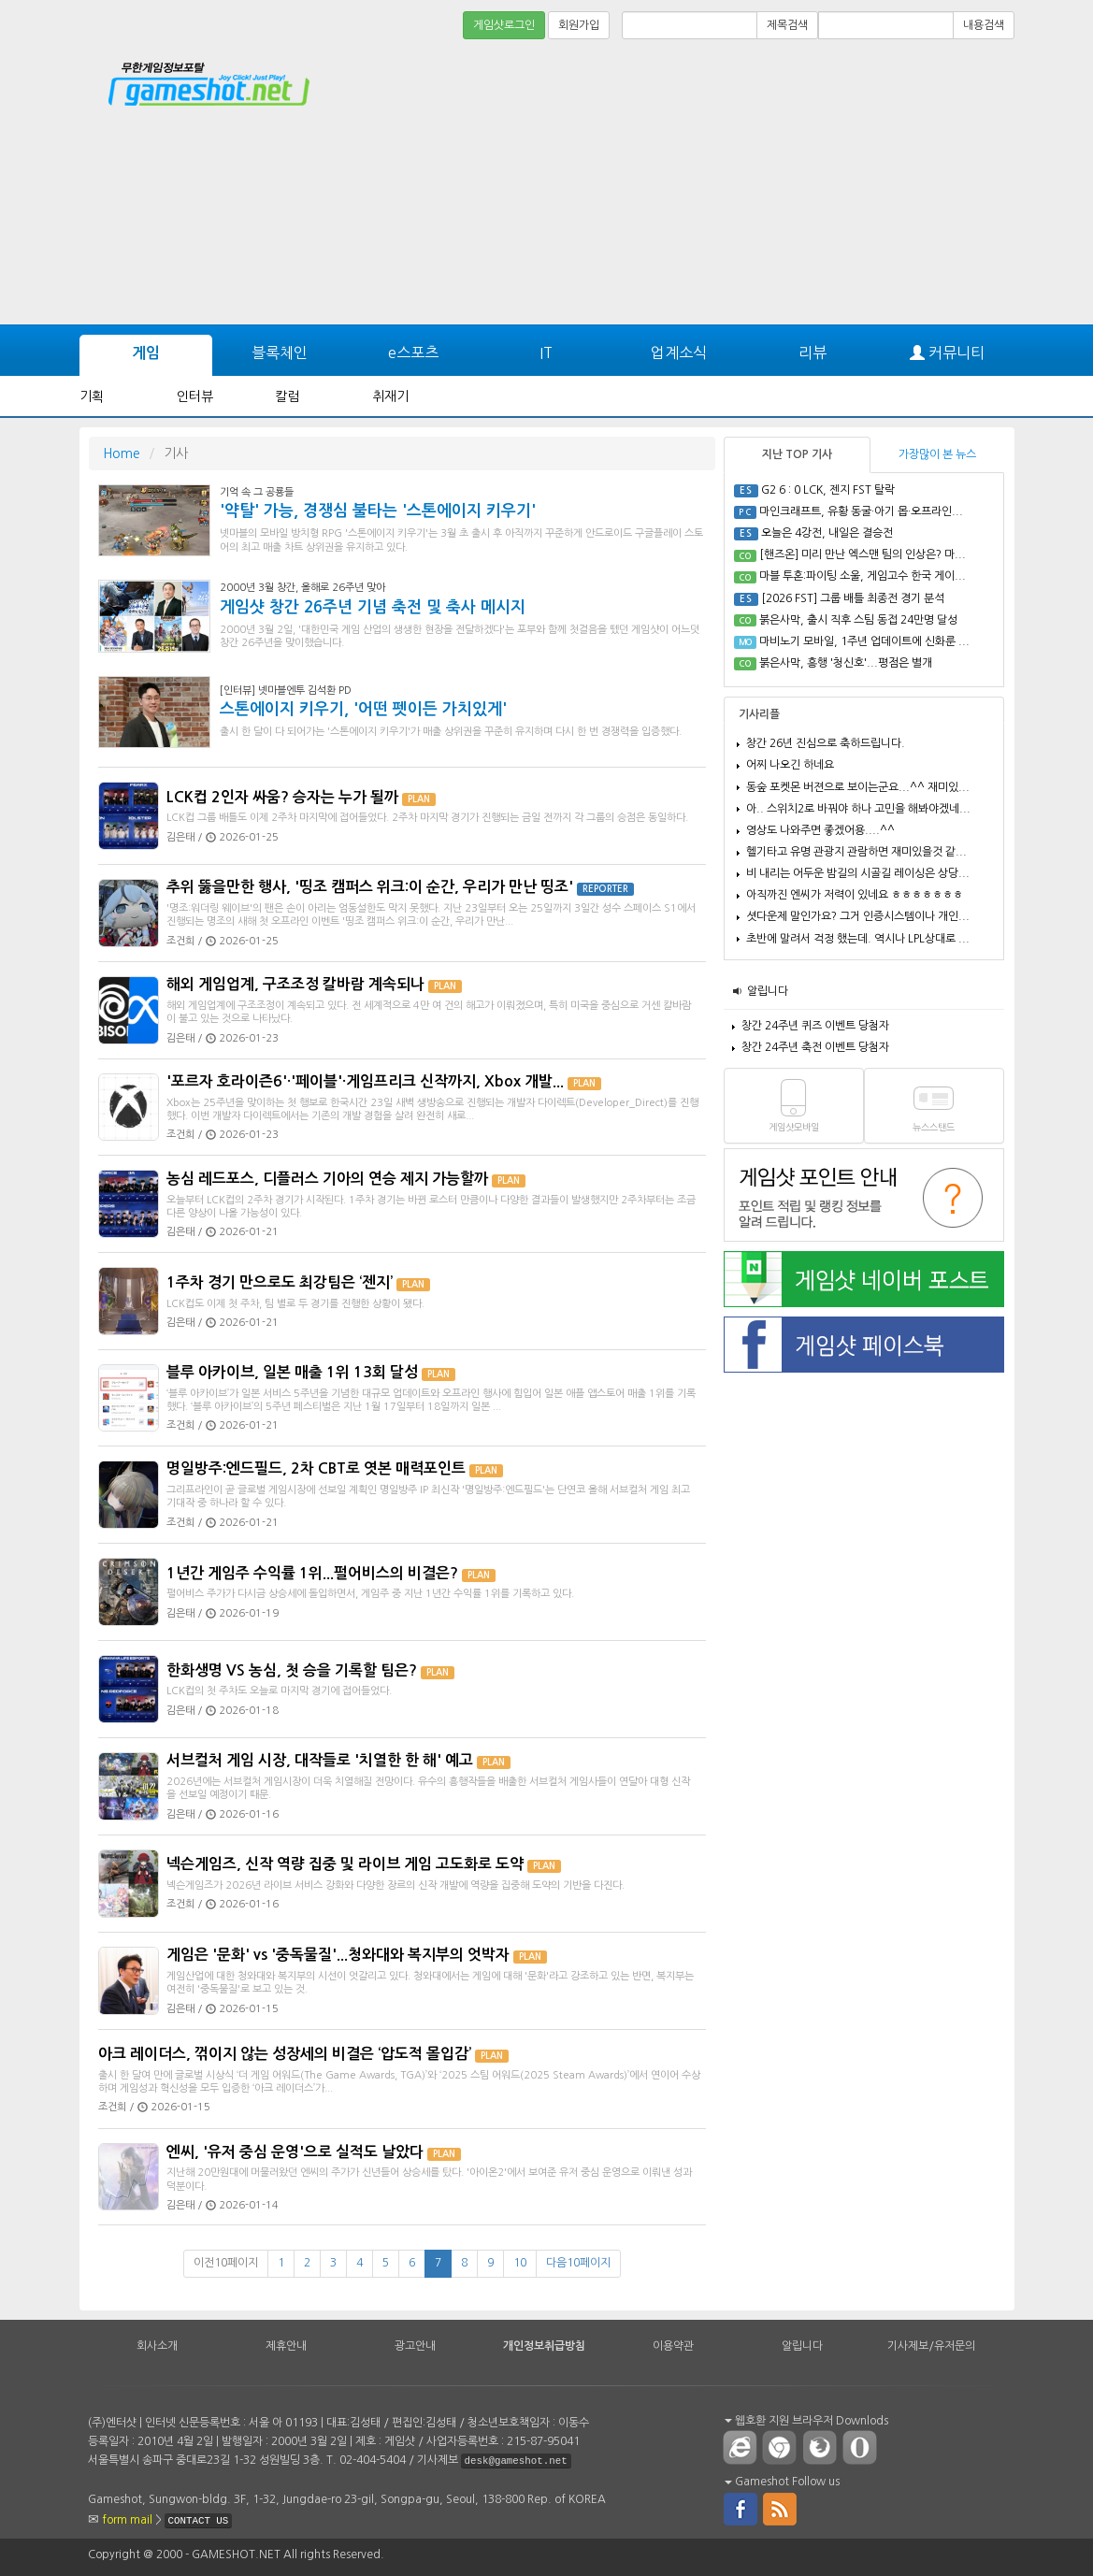 The width and height of the screenshot is (1093, 2576). Describe the element at coordinates (787, 25) in the screenshot. I see `제목검색` at that location.